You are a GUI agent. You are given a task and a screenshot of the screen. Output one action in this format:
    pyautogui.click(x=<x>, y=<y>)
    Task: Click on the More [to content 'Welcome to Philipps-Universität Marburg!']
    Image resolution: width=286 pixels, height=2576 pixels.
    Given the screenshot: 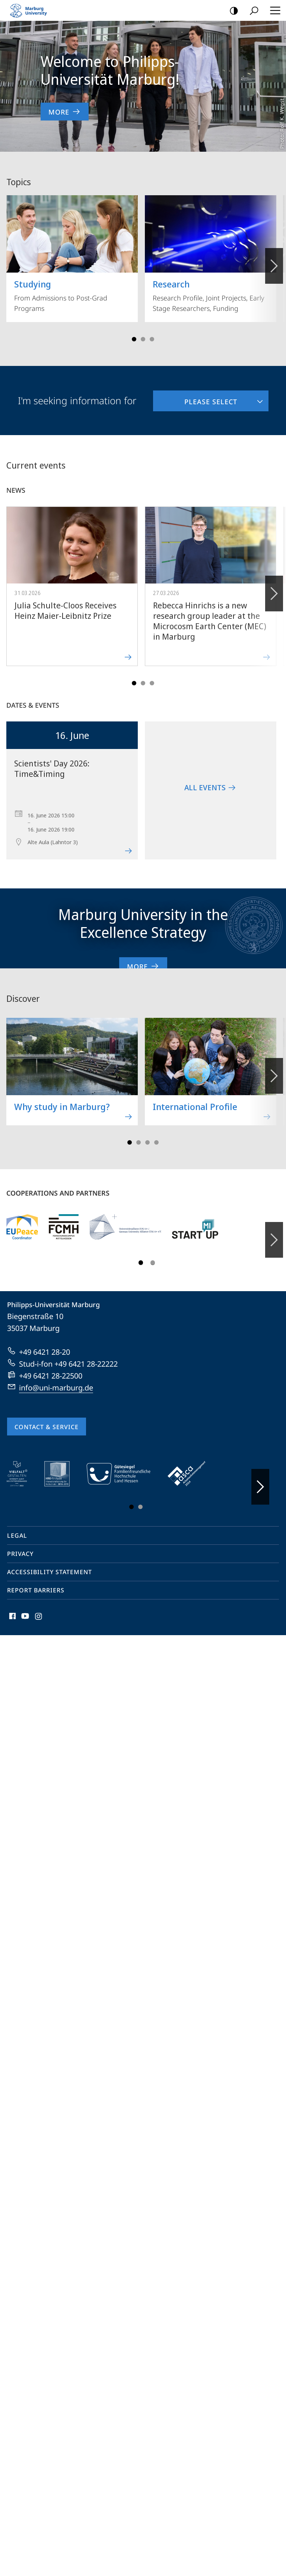 What is the action you would take?
    pyautogui.click(x=64, y=111)
    